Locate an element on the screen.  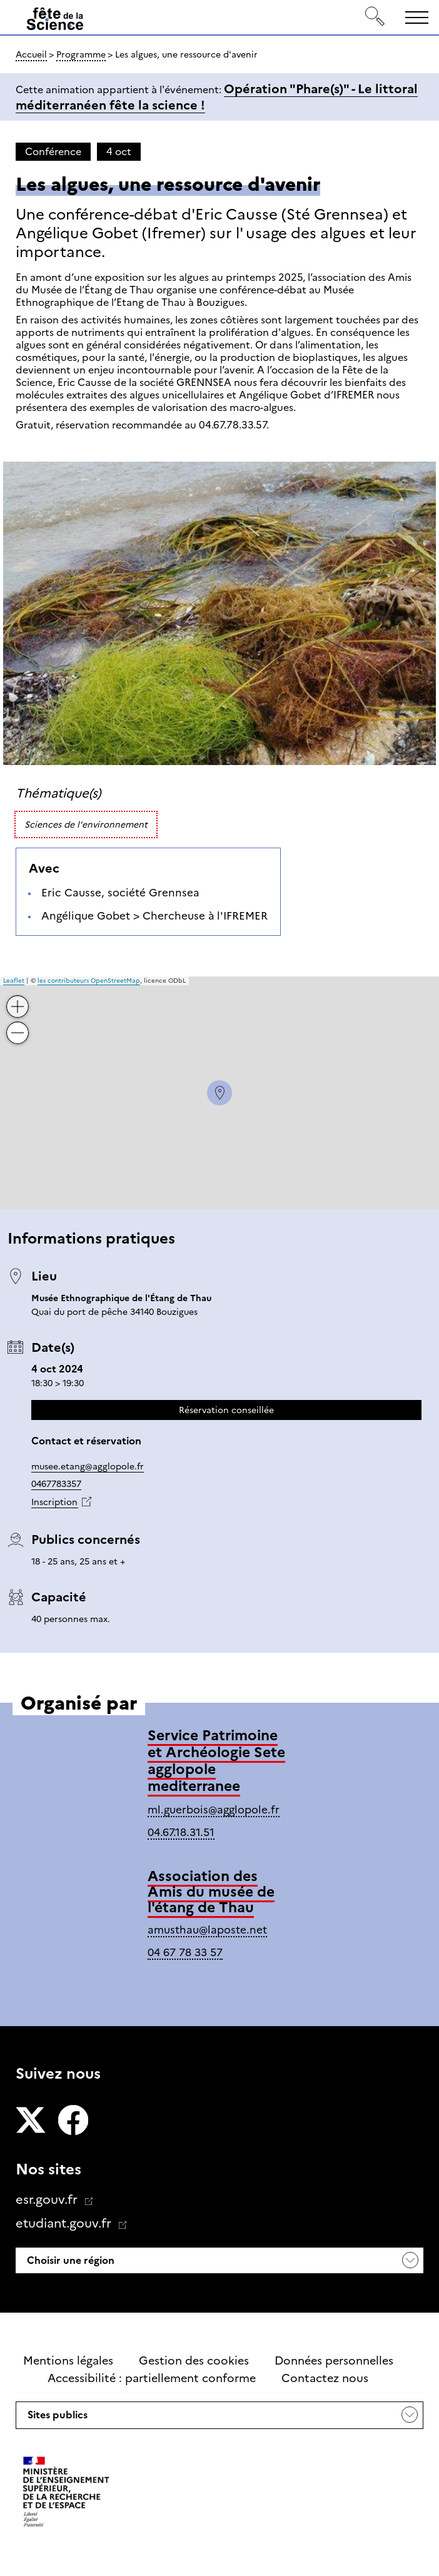
ml.guerbois@agglopole.fr is located at coordinates (214, 1809).